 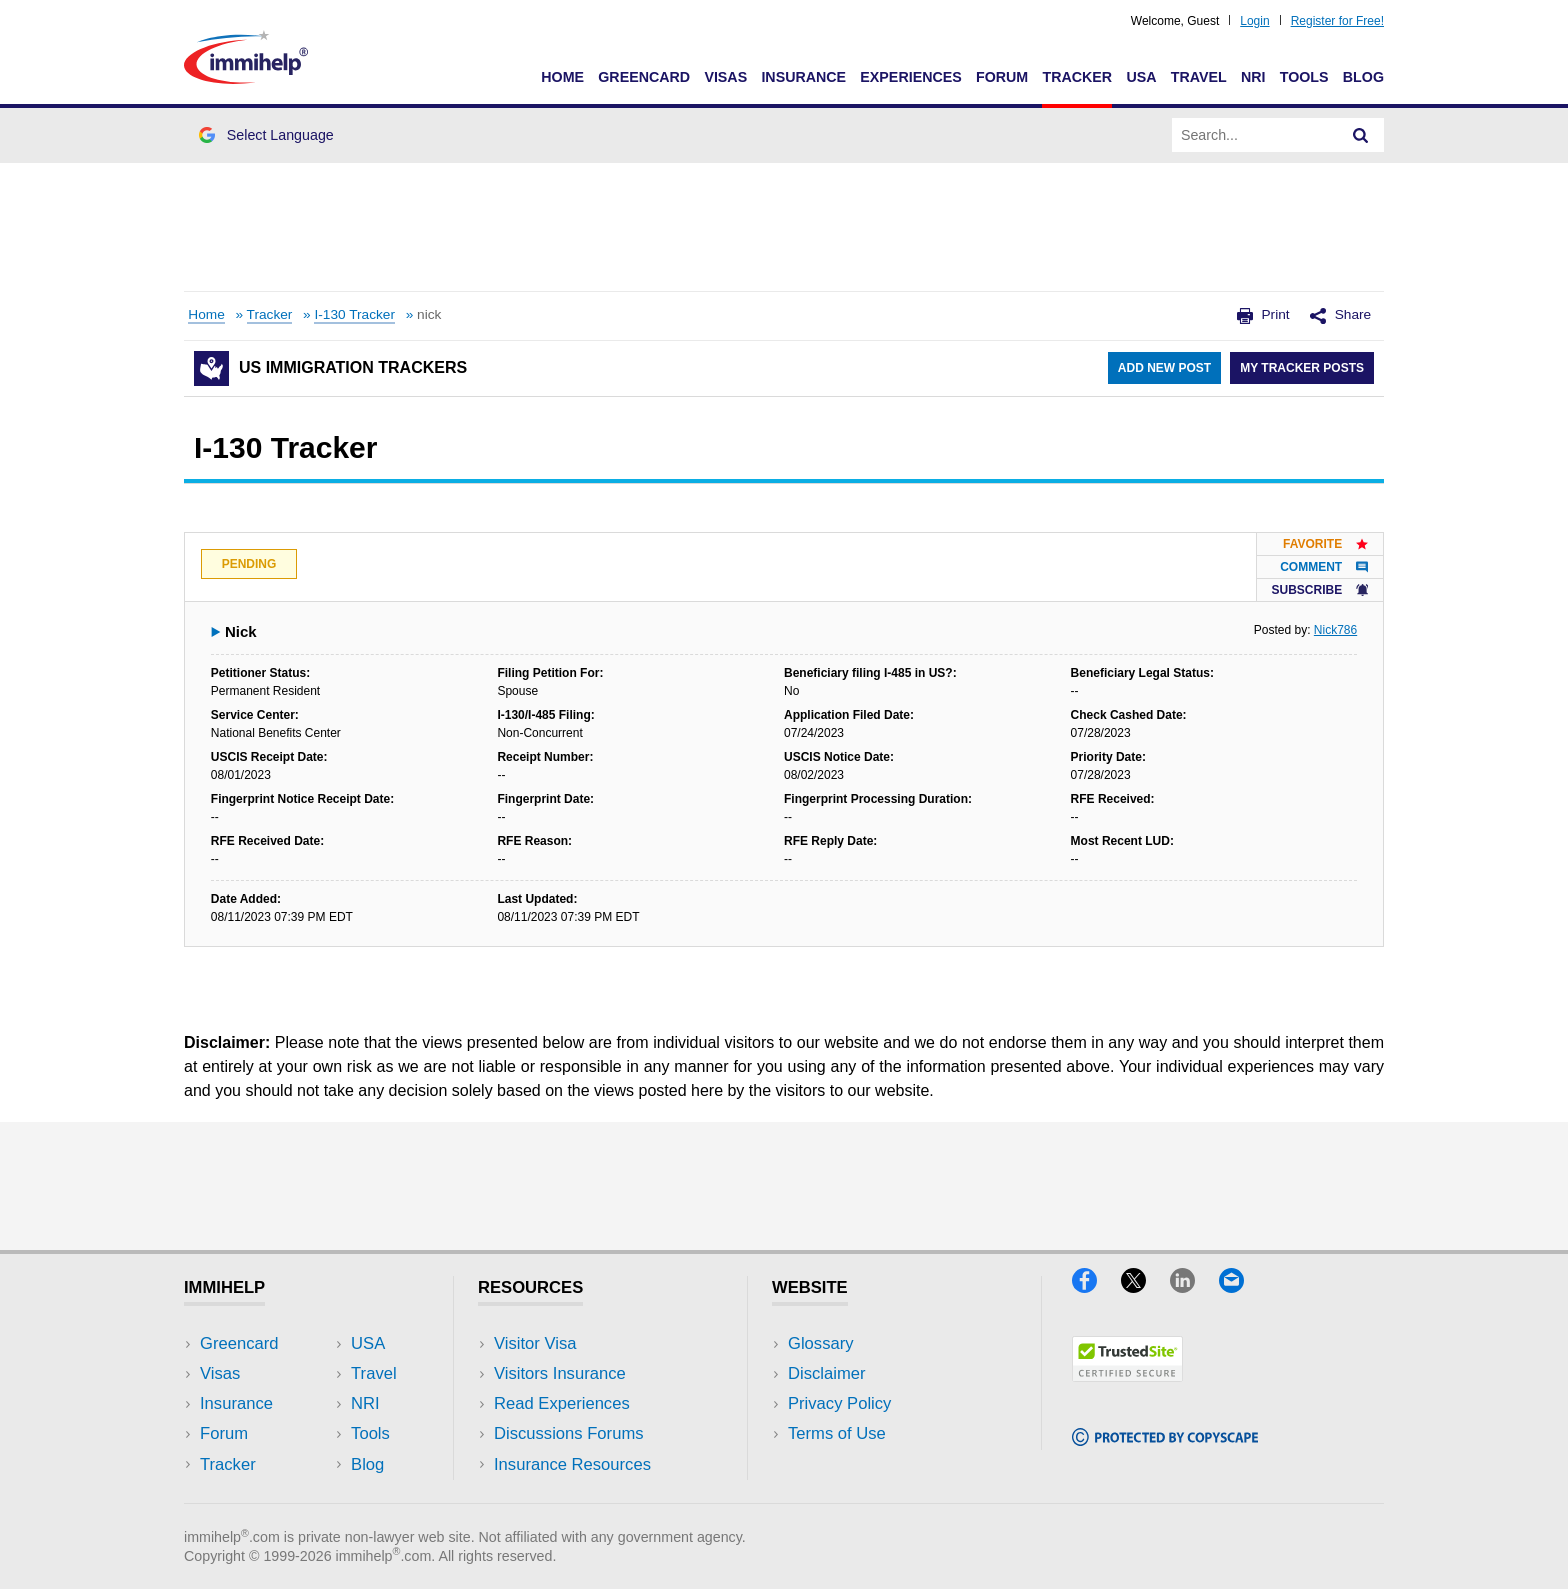 I want to click on USA, so click(x=1141, y=77).